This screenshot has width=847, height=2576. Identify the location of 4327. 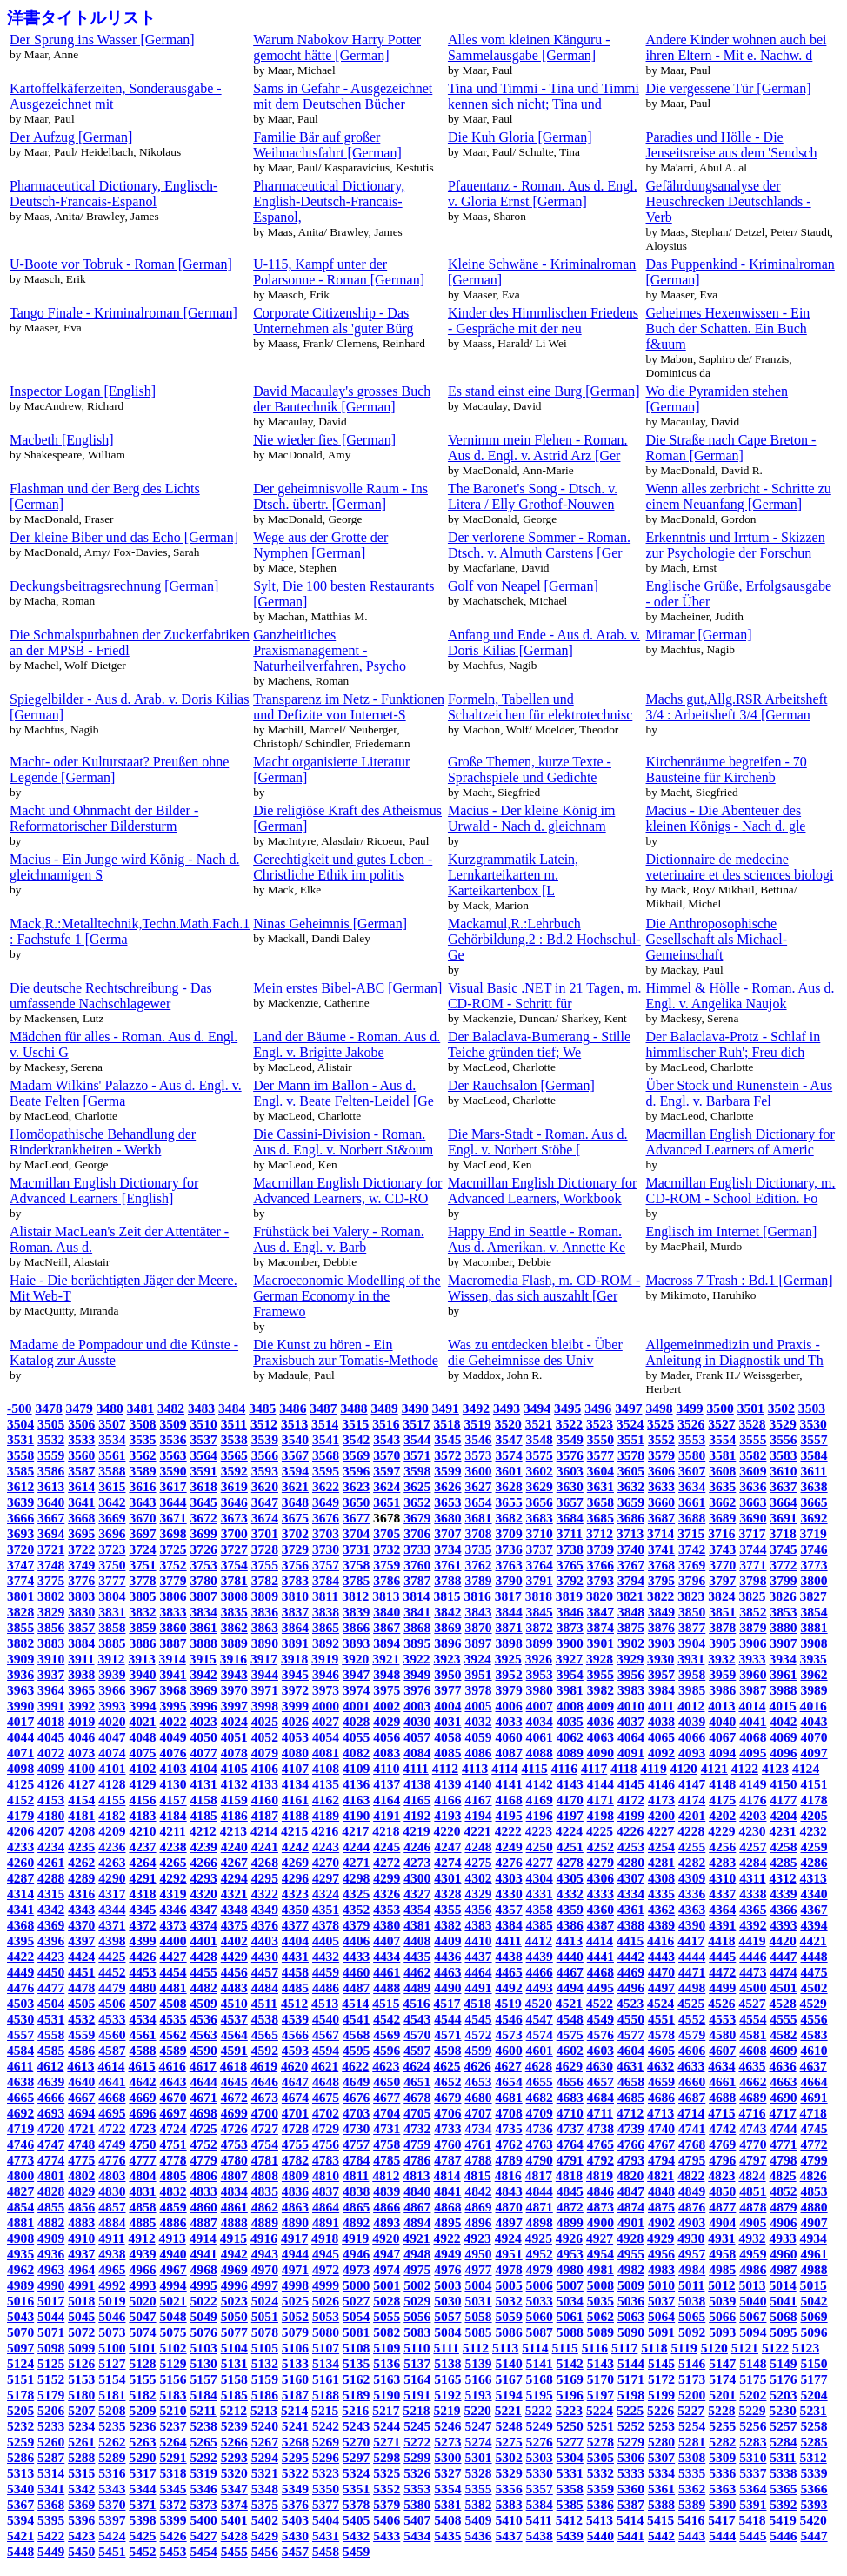
(416, 1893).